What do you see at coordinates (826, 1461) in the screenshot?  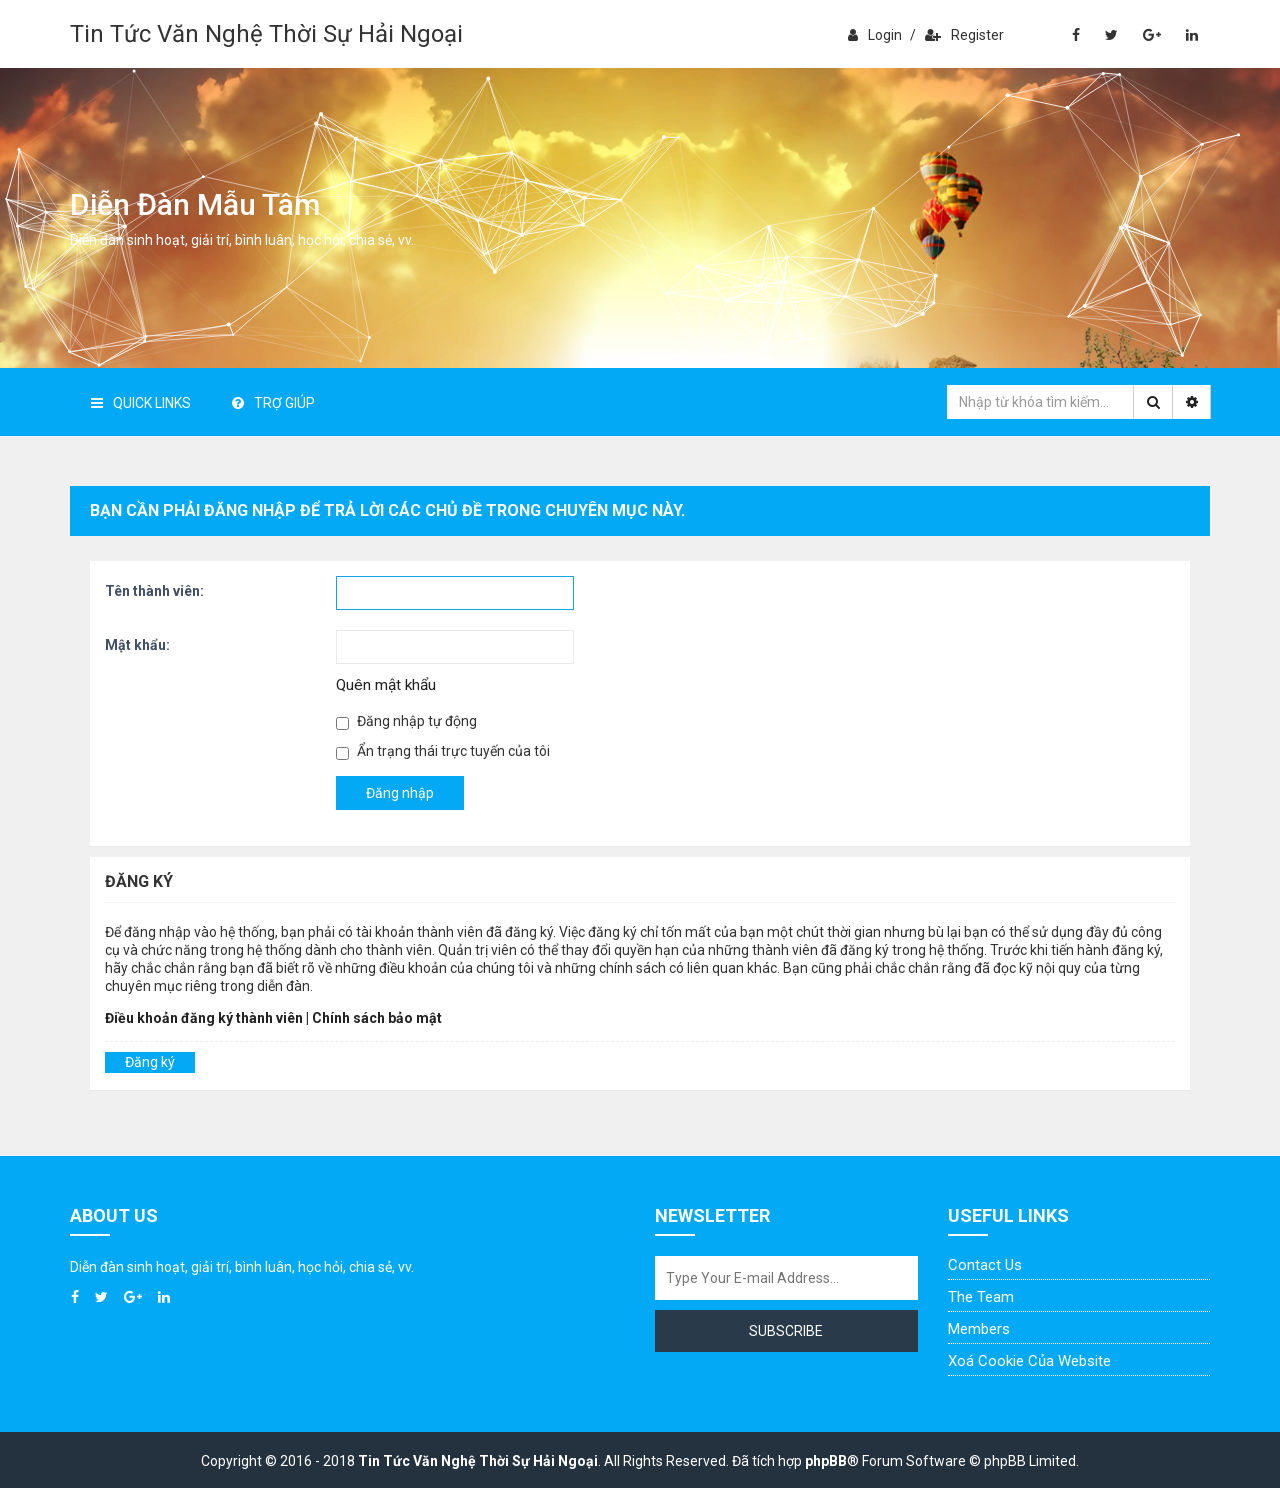 I see `phpBB` at bounding box center [826, 1461].